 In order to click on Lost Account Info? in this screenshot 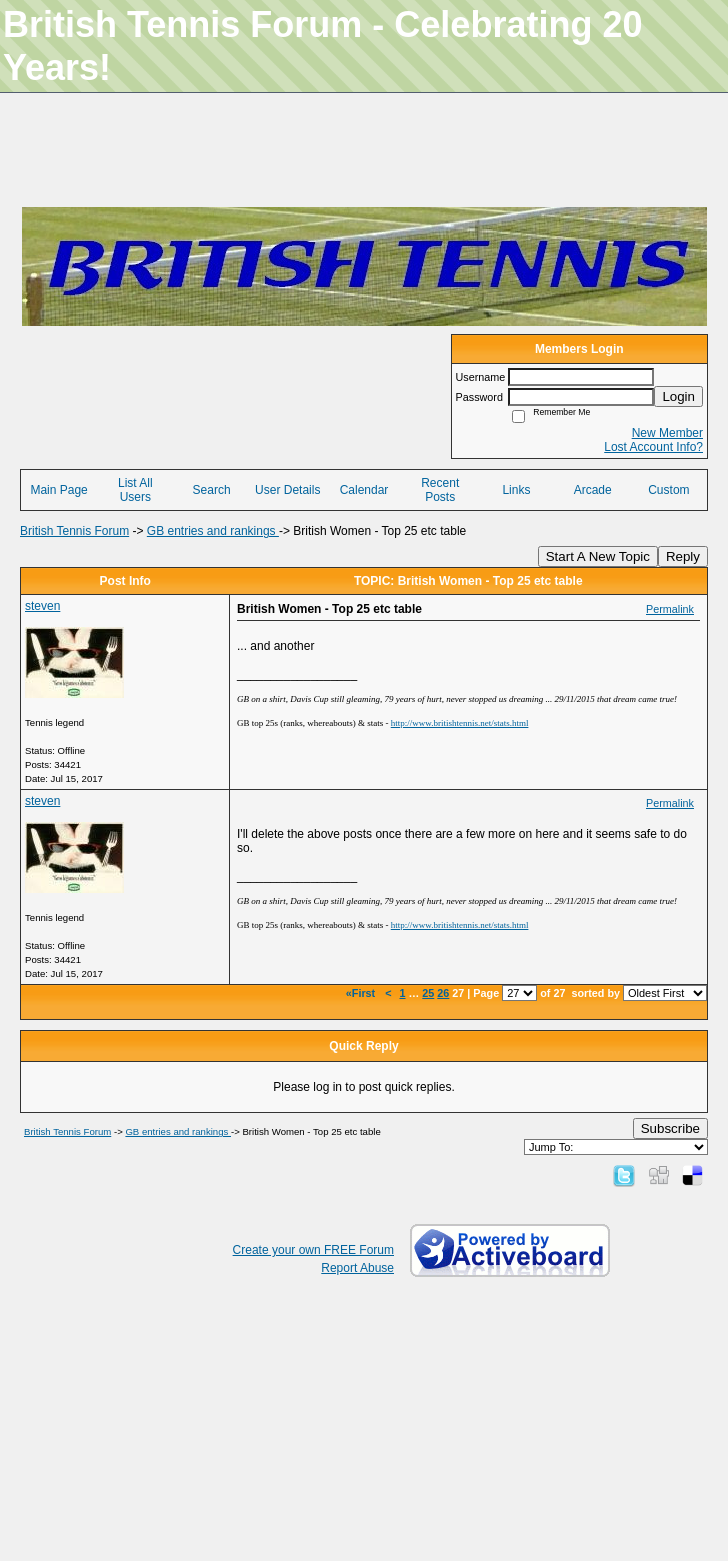, I will do `click(653, 447)`.